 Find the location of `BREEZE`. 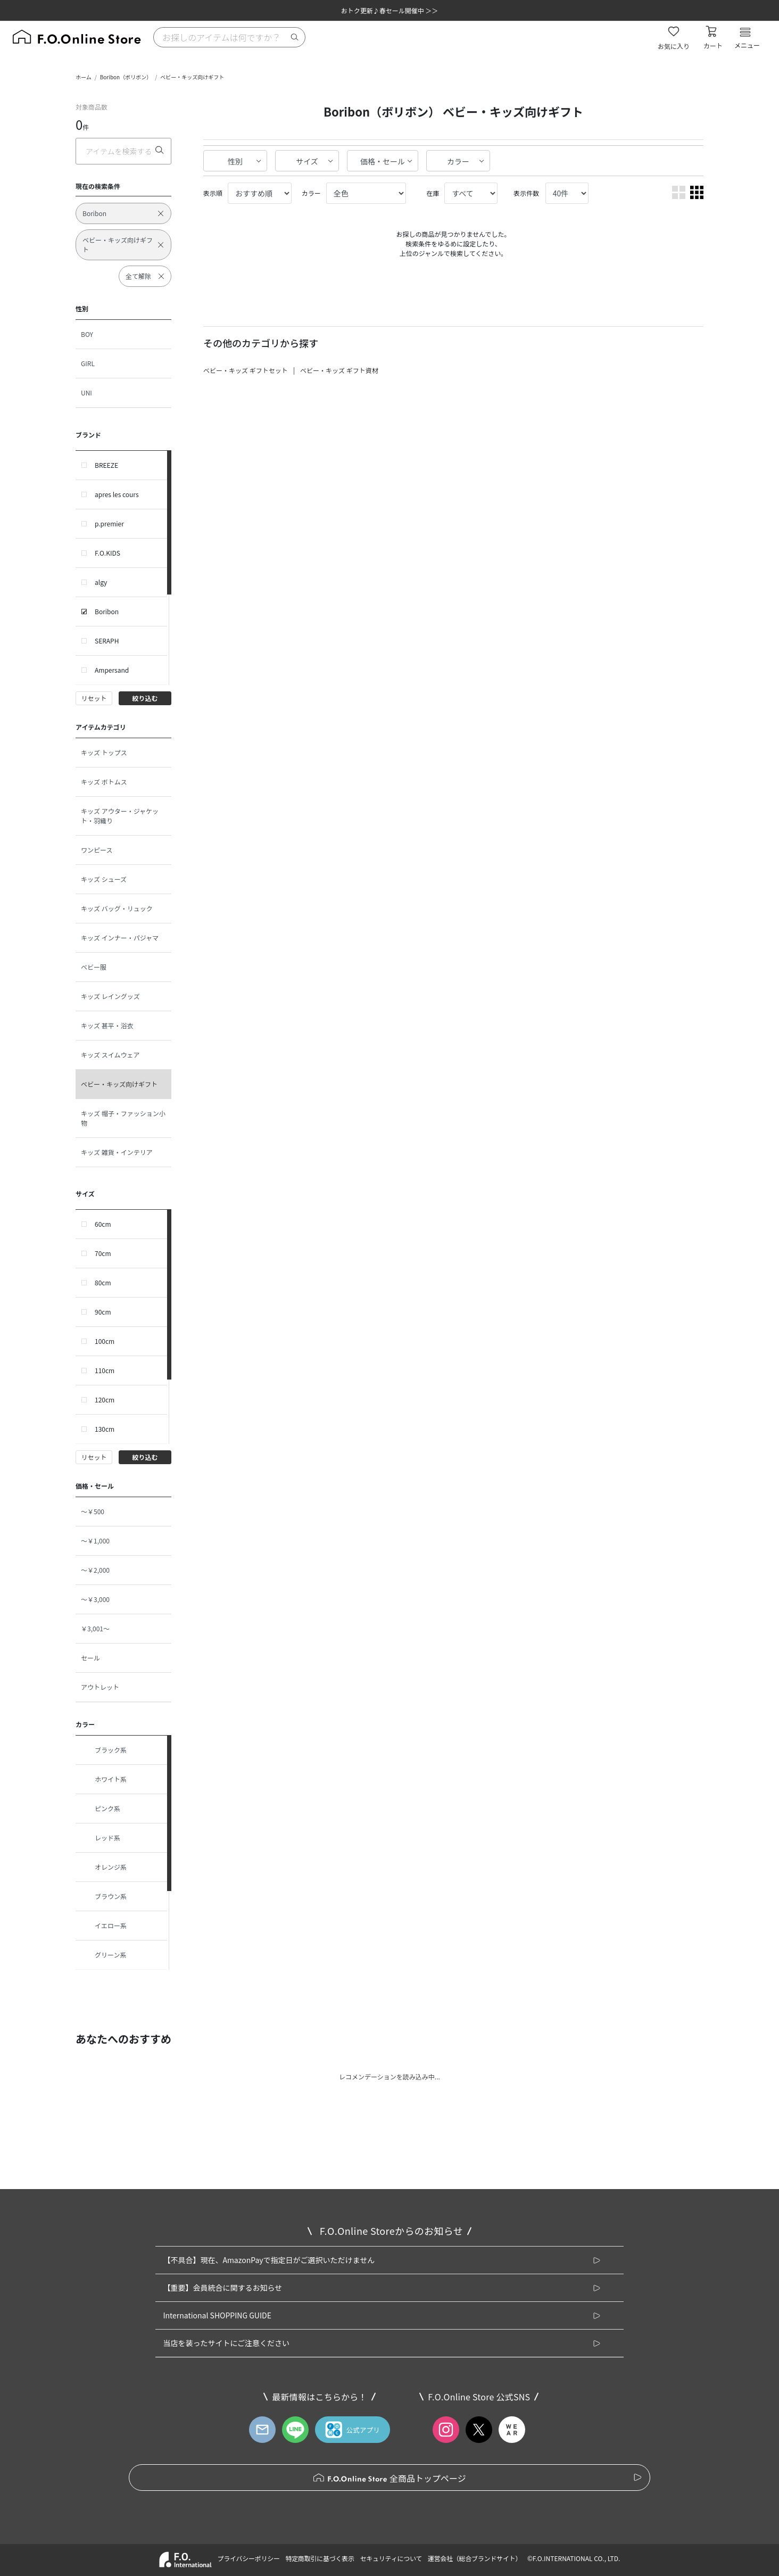

BREEZE is located at coordinates (106, 464).